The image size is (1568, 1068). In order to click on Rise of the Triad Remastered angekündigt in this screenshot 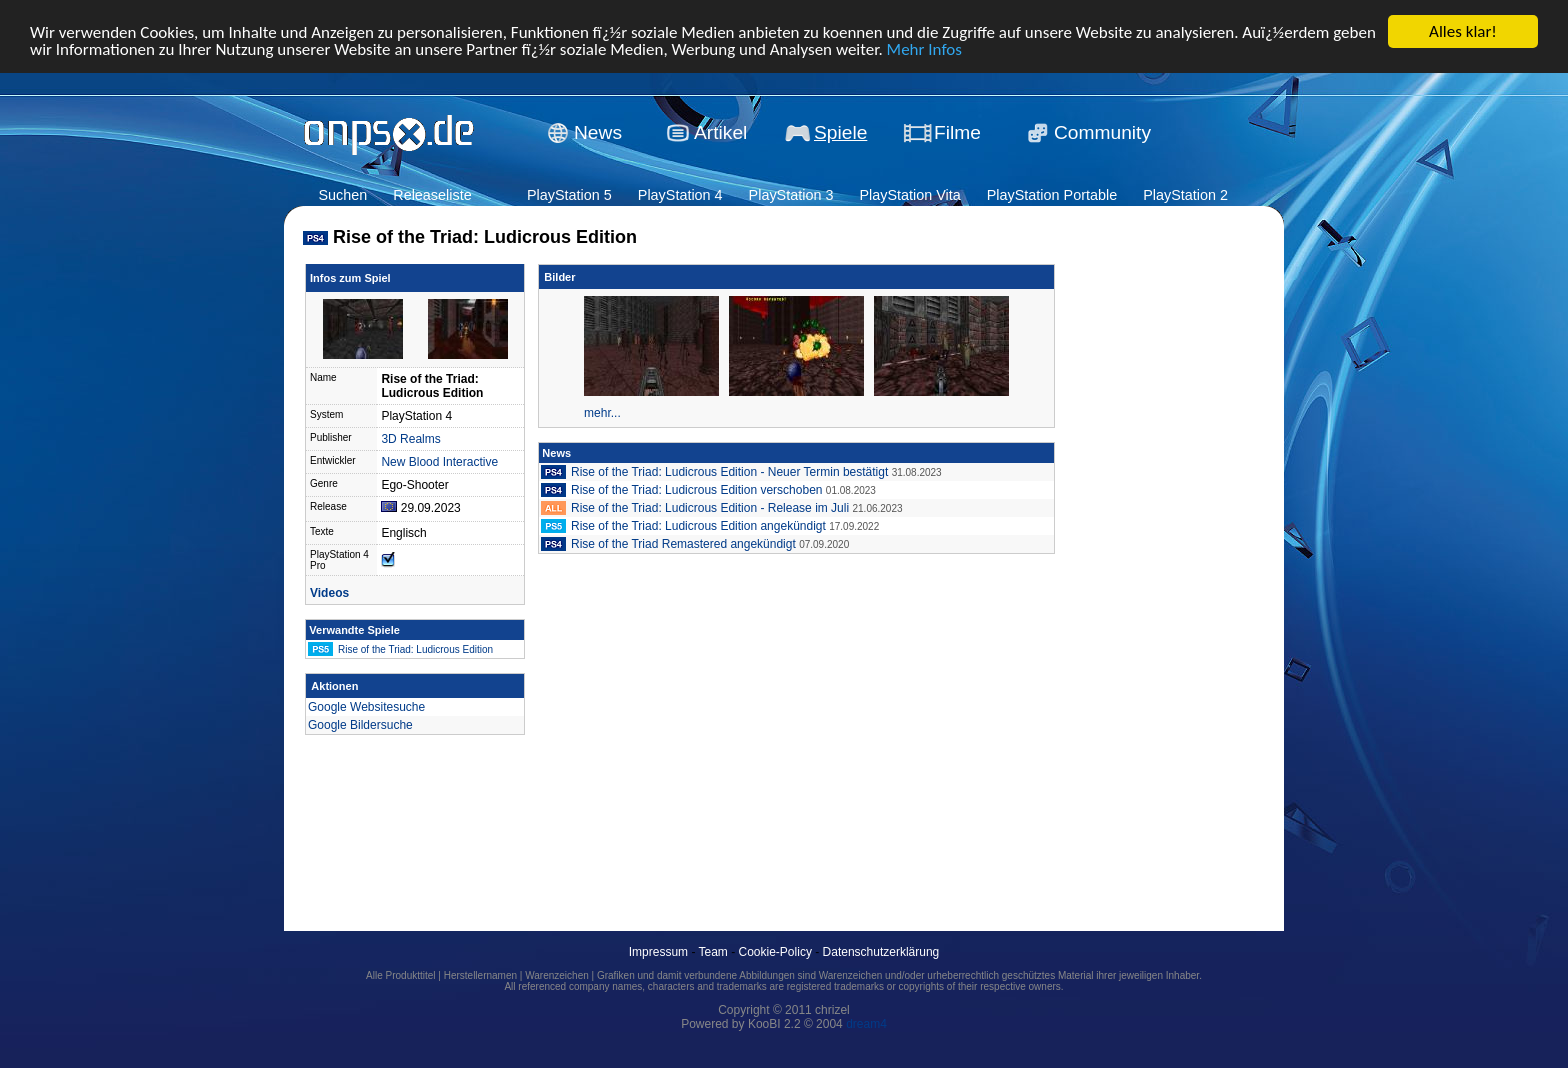, I will do `click(683, 544)`.